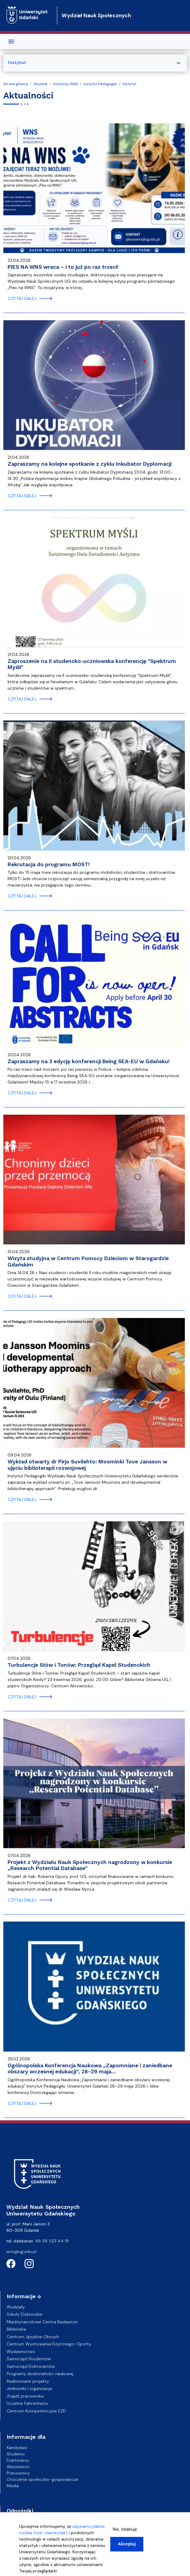 The image size is (190, 2576). I want to click on Wydział Nauk Społecznych, so click(96, 15).